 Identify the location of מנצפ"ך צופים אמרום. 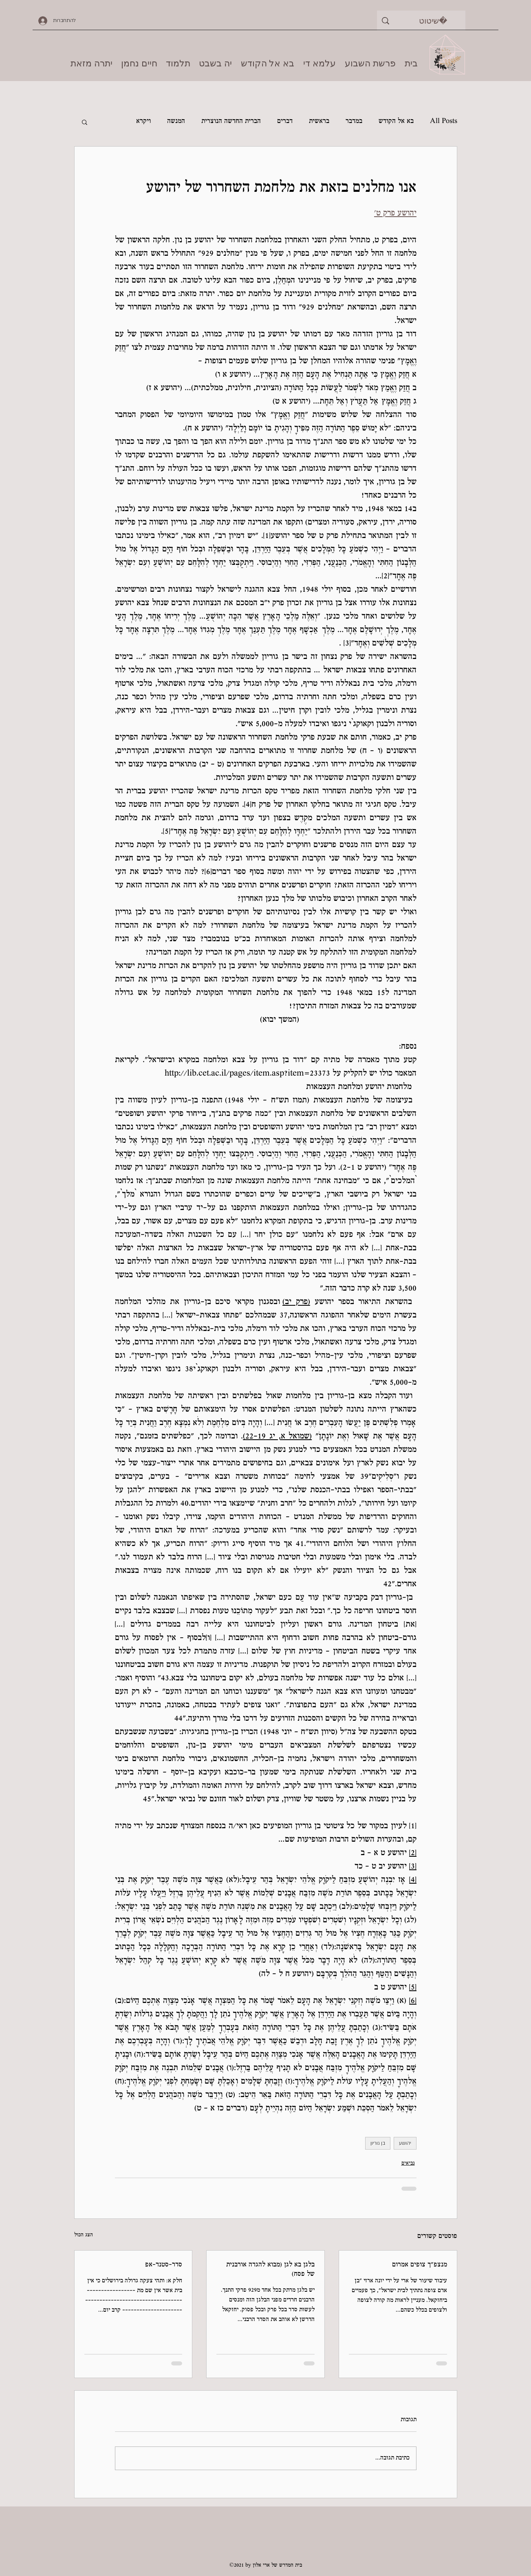
(419, 2265).